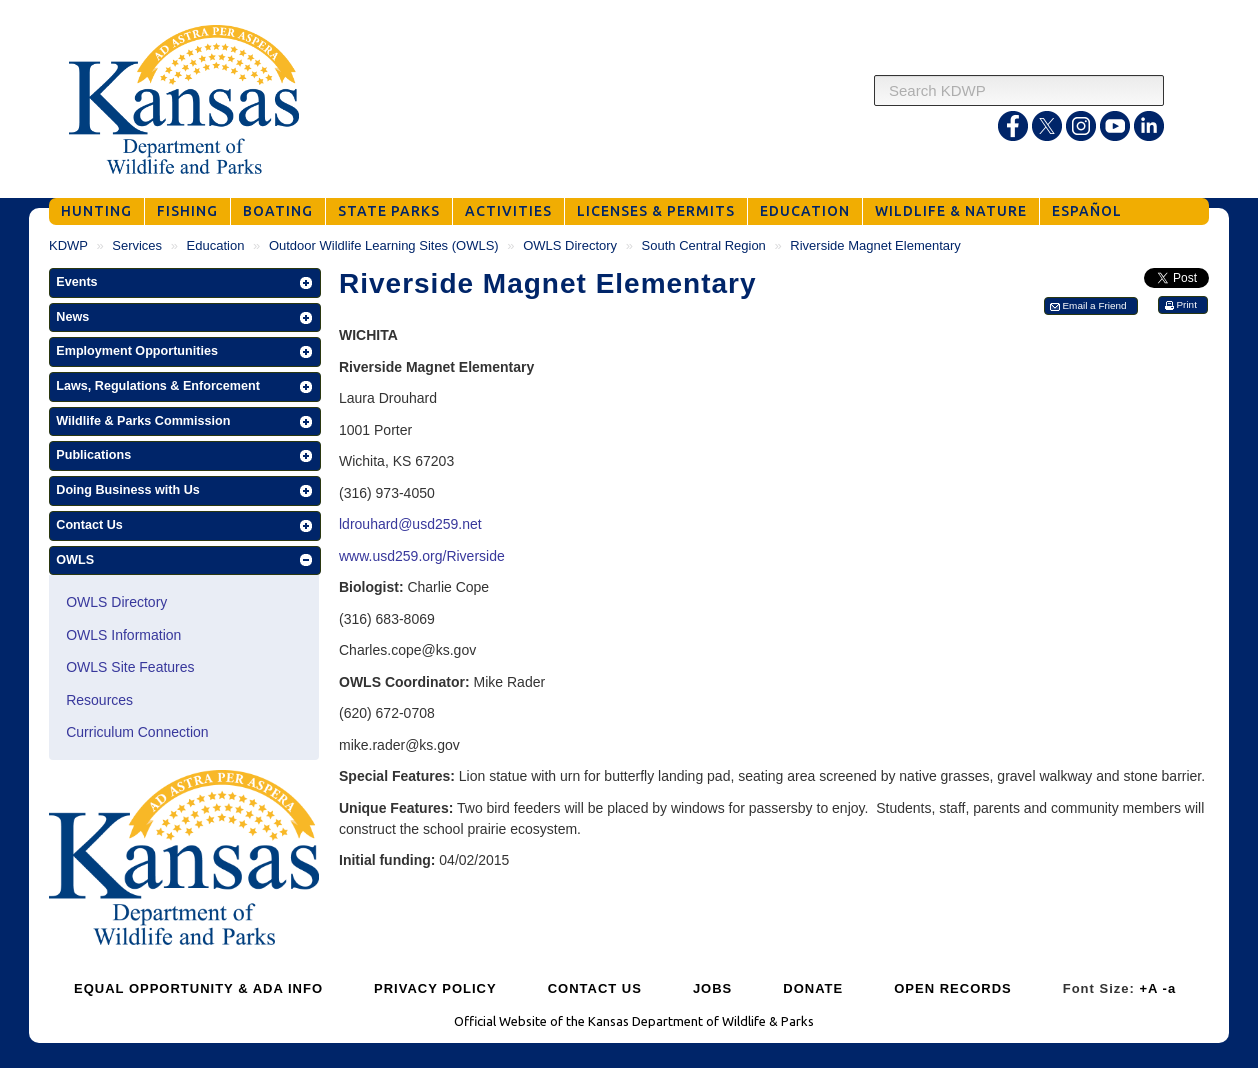  I want to click on Outdoor Wildlife Learning Sites (OWLS), so click(384, 245).